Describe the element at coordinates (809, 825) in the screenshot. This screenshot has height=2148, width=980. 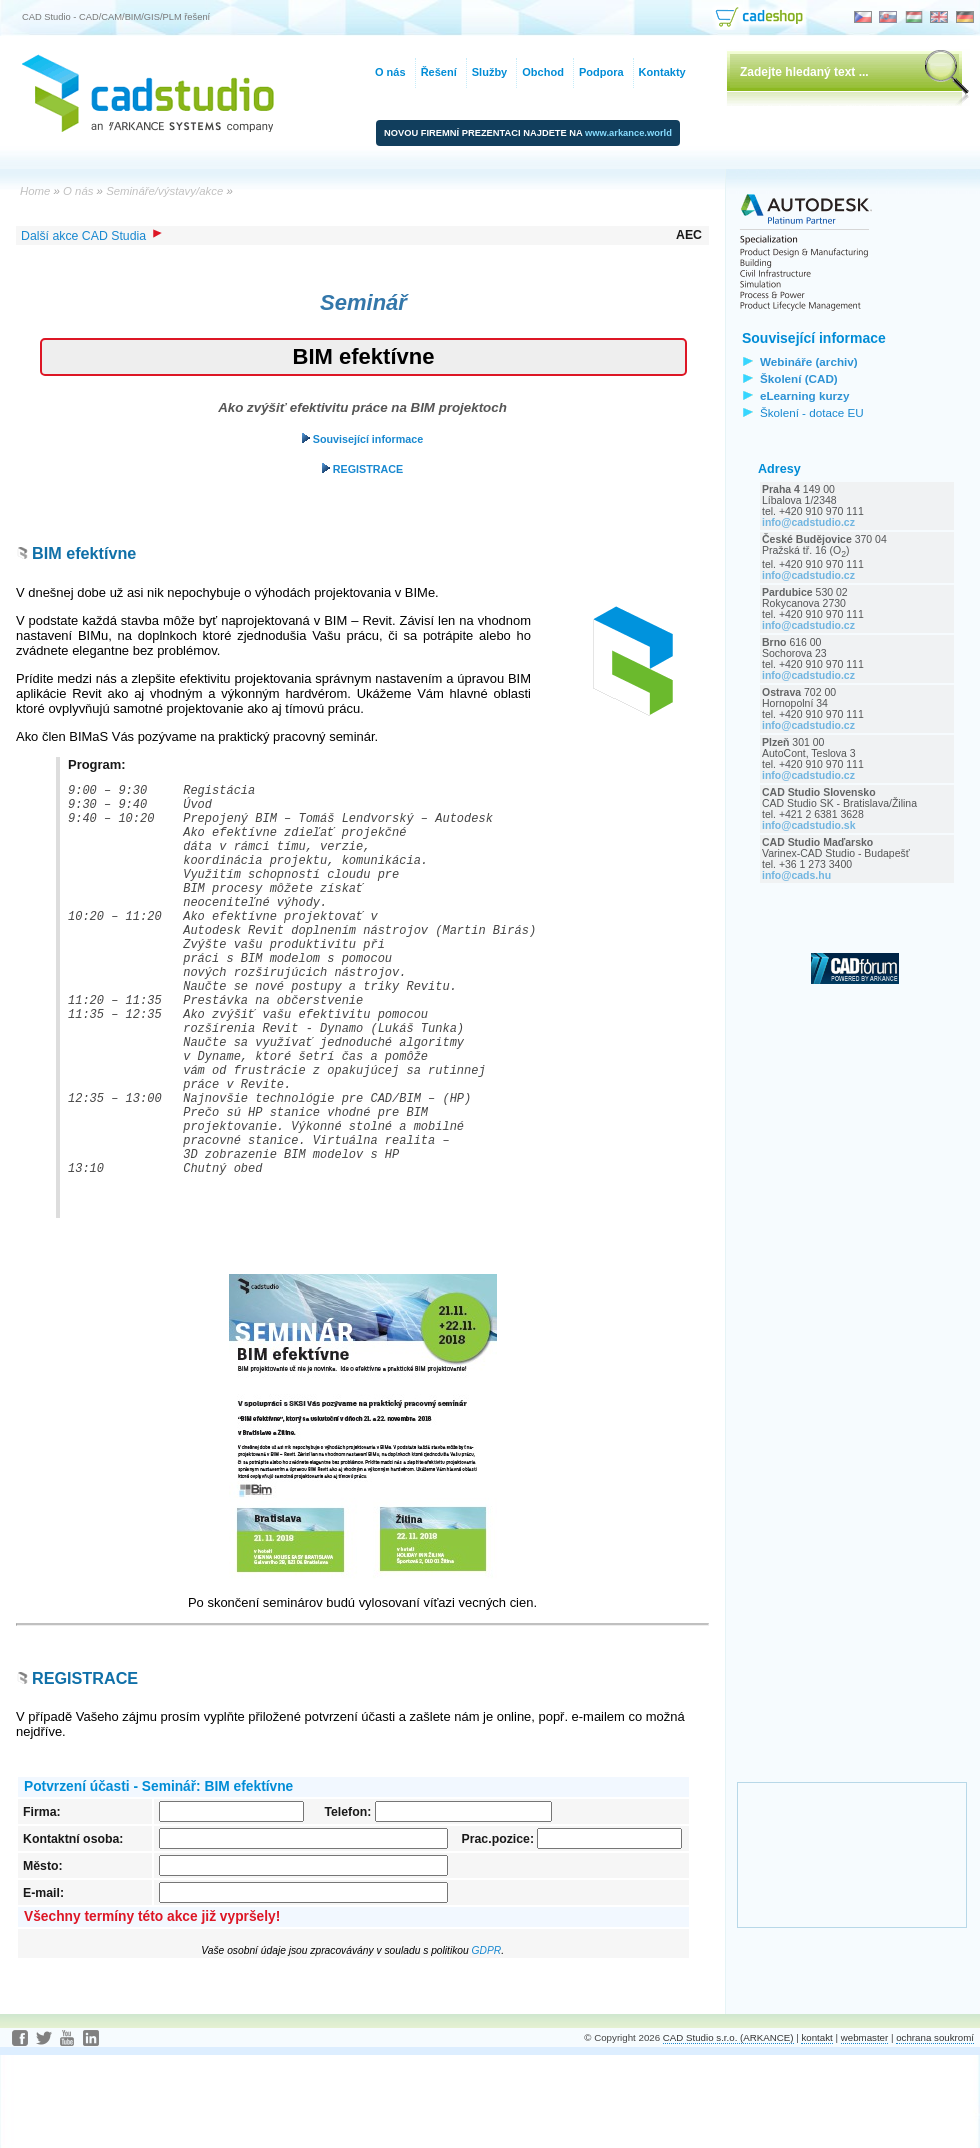
I see `info@cadstudio.sk` at that location.